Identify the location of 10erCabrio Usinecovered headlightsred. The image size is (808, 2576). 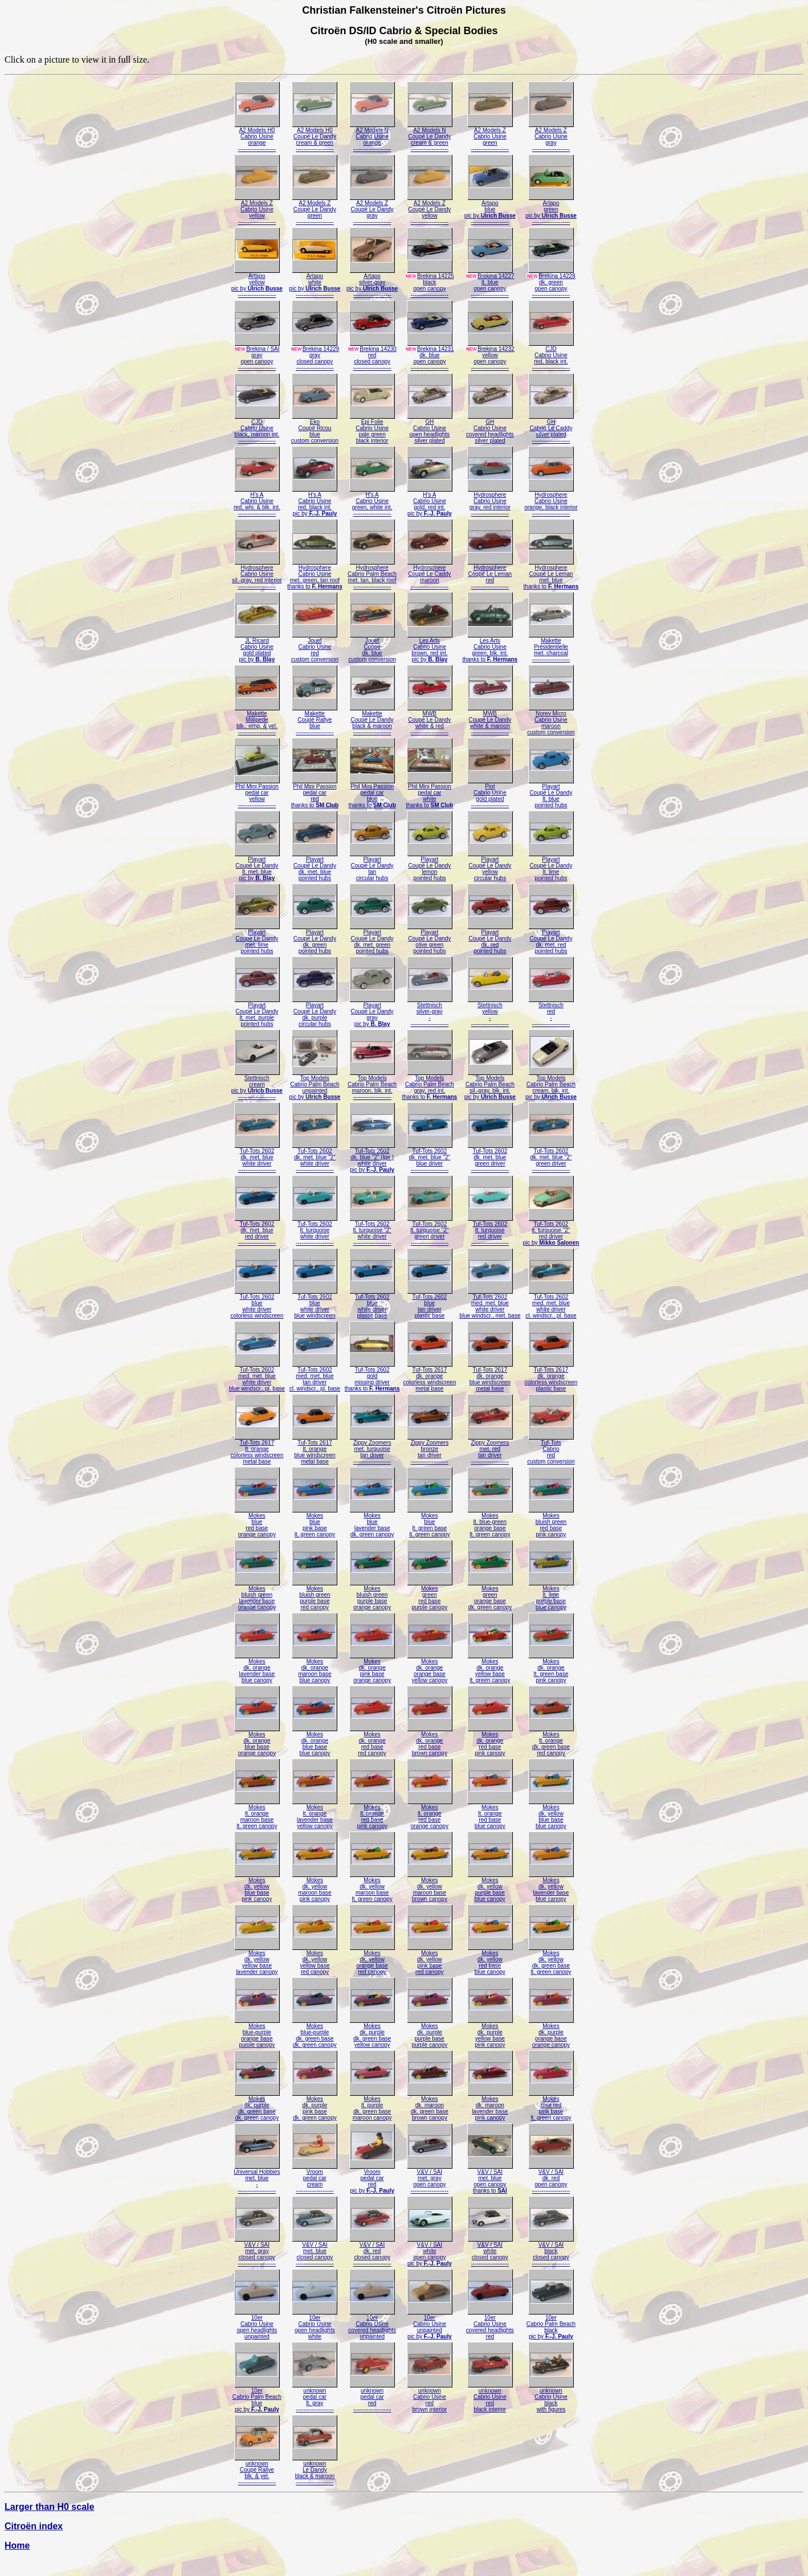
(490, 2324).